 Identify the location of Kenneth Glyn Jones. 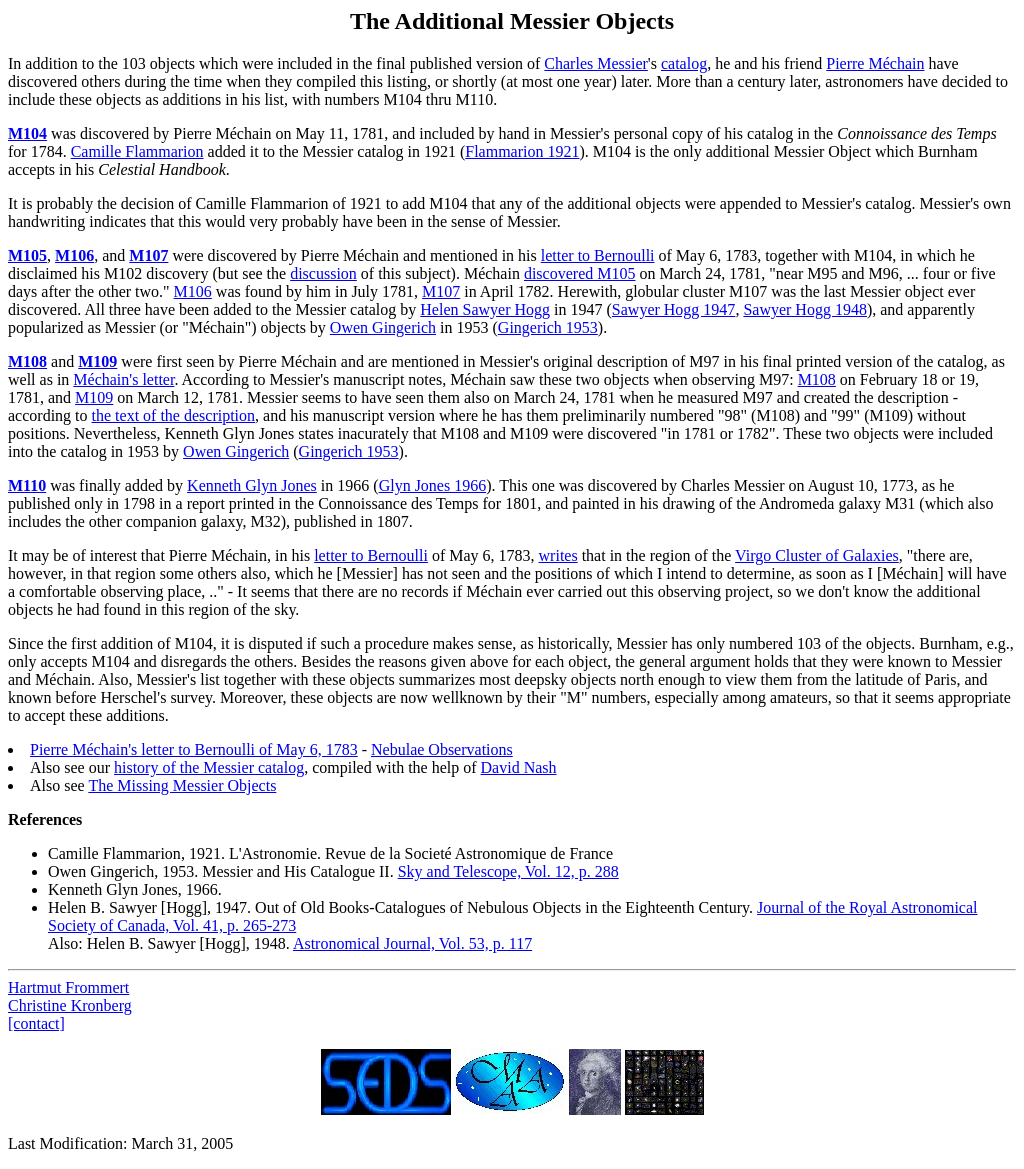
(252, 485).